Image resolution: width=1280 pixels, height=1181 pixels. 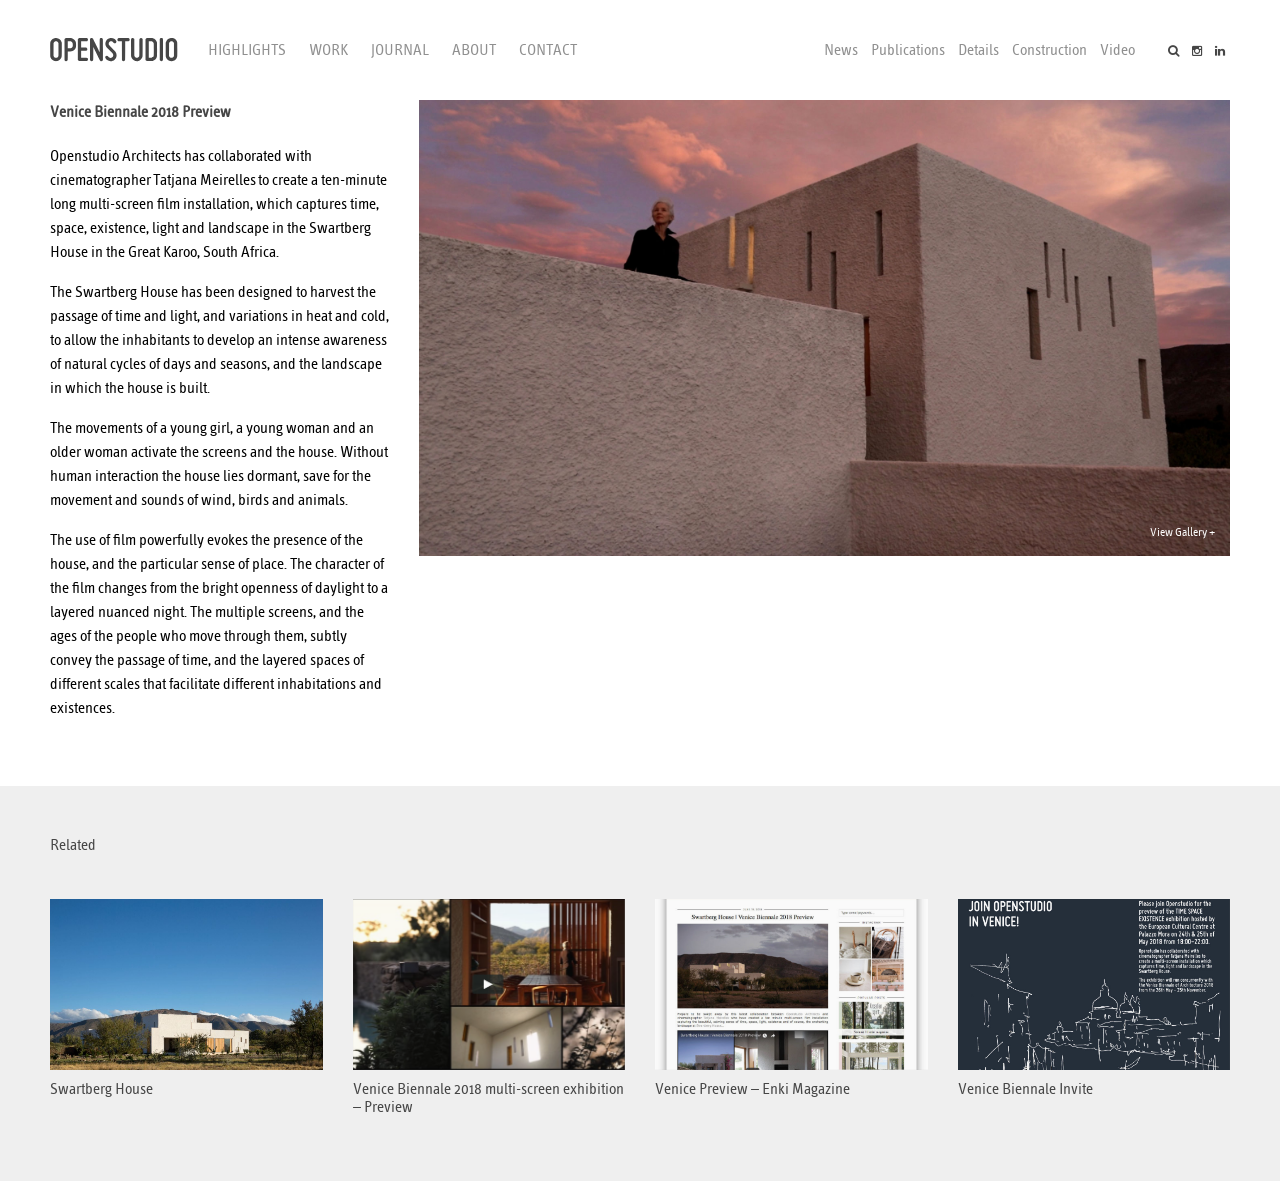 What do you see at coordinates (978, 50) in the screenshot?
I see `Details` at bounding box center [978, 50].